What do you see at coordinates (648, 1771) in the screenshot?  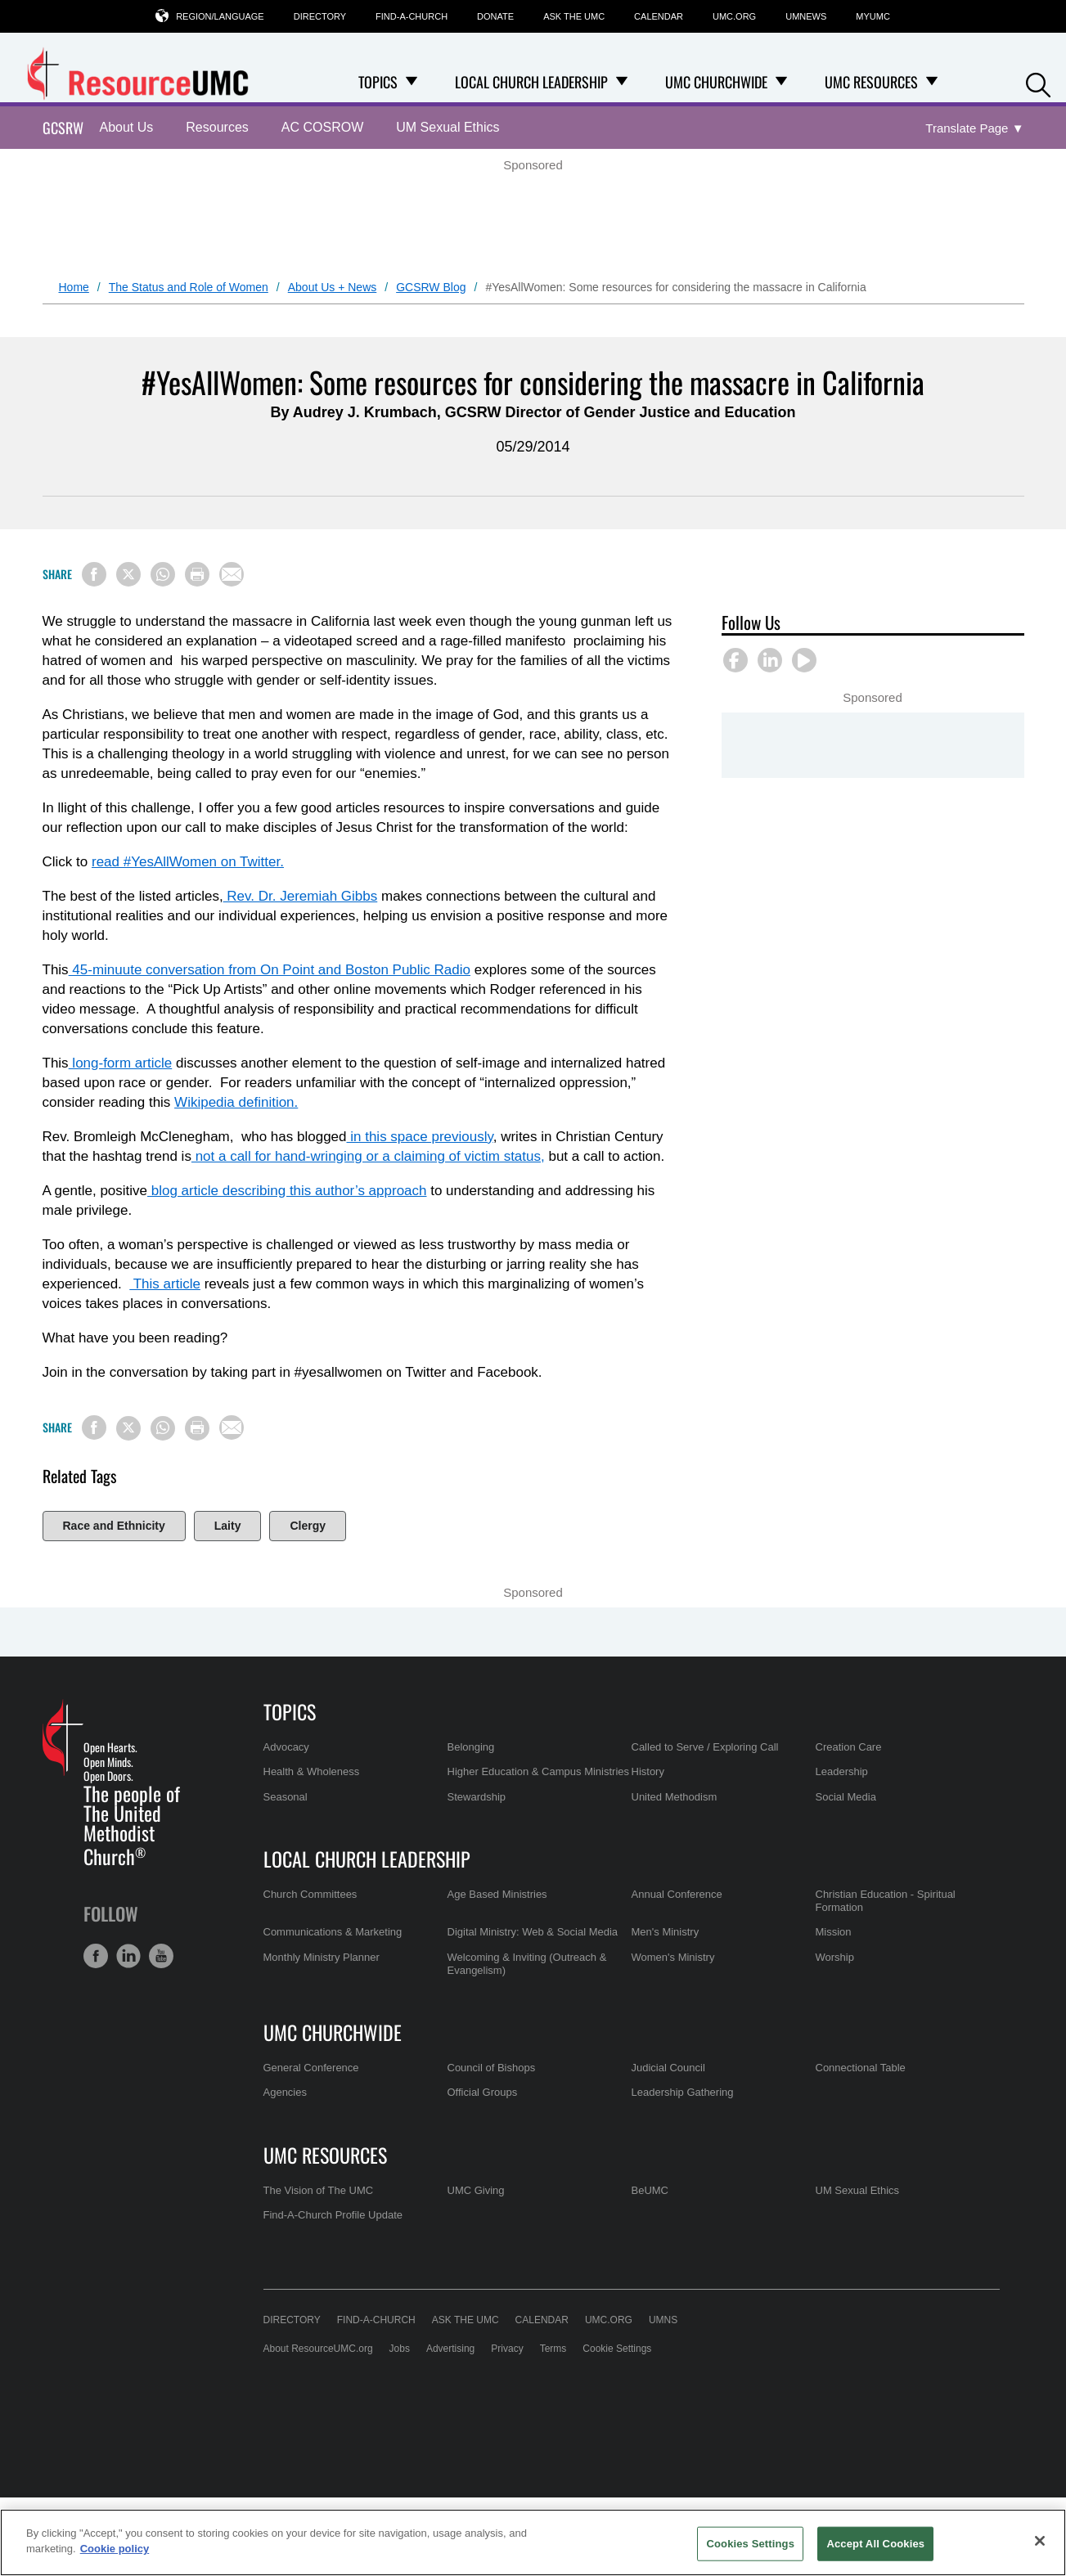 I see `History` at bounding box center [648, 1771].